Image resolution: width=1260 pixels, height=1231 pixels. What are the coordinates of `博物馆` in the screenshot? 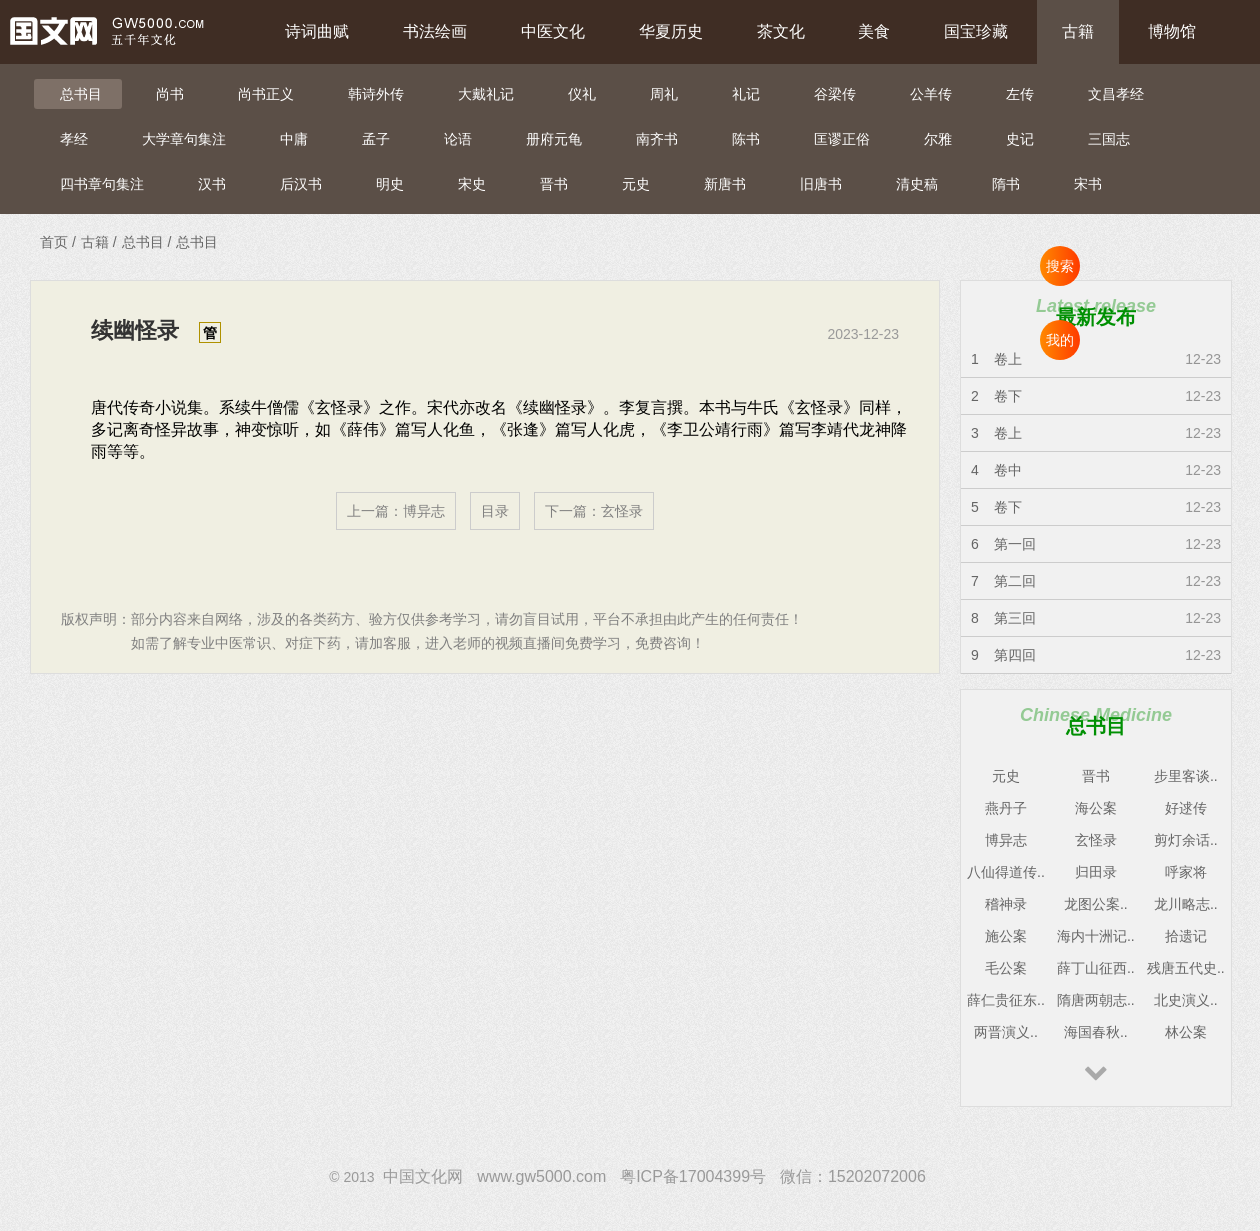 It's located at (1172, 31).